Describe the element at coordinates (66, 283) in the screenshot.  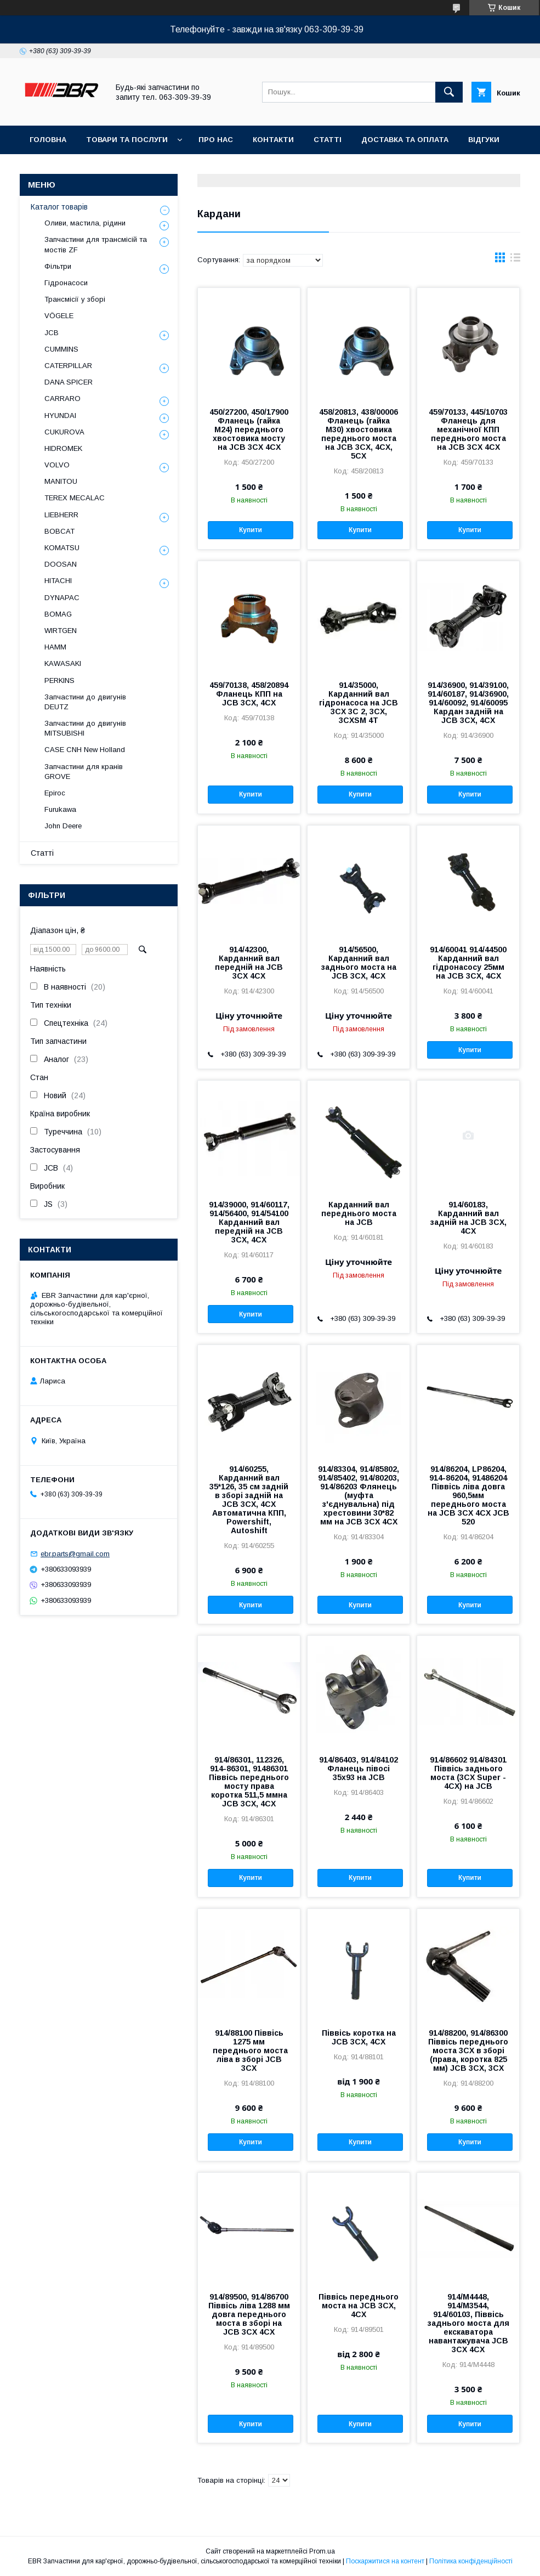
I see `Гідронасоси` at that location.